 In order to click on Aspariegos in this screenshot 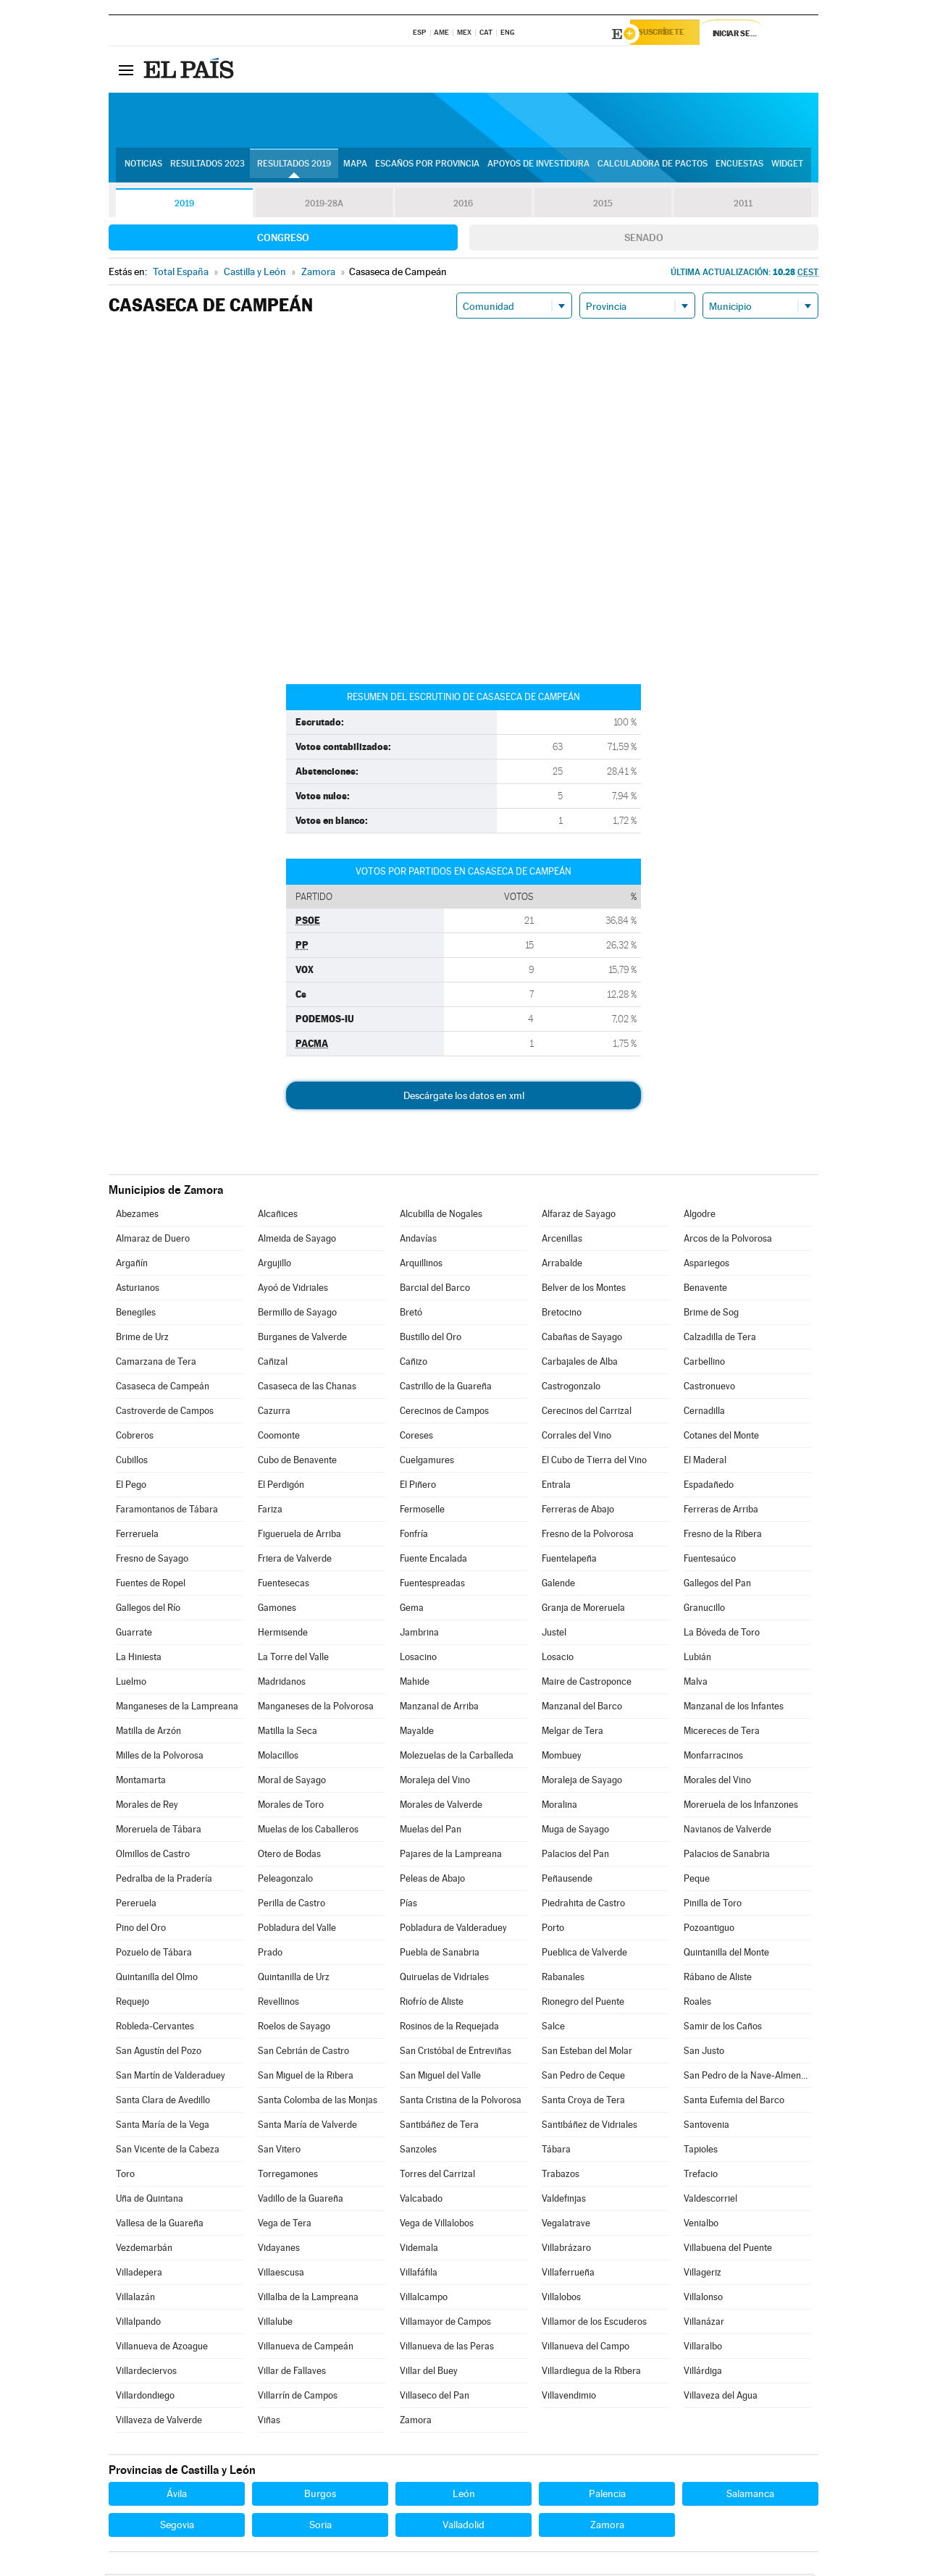, I will do `click(706, 1265)`.